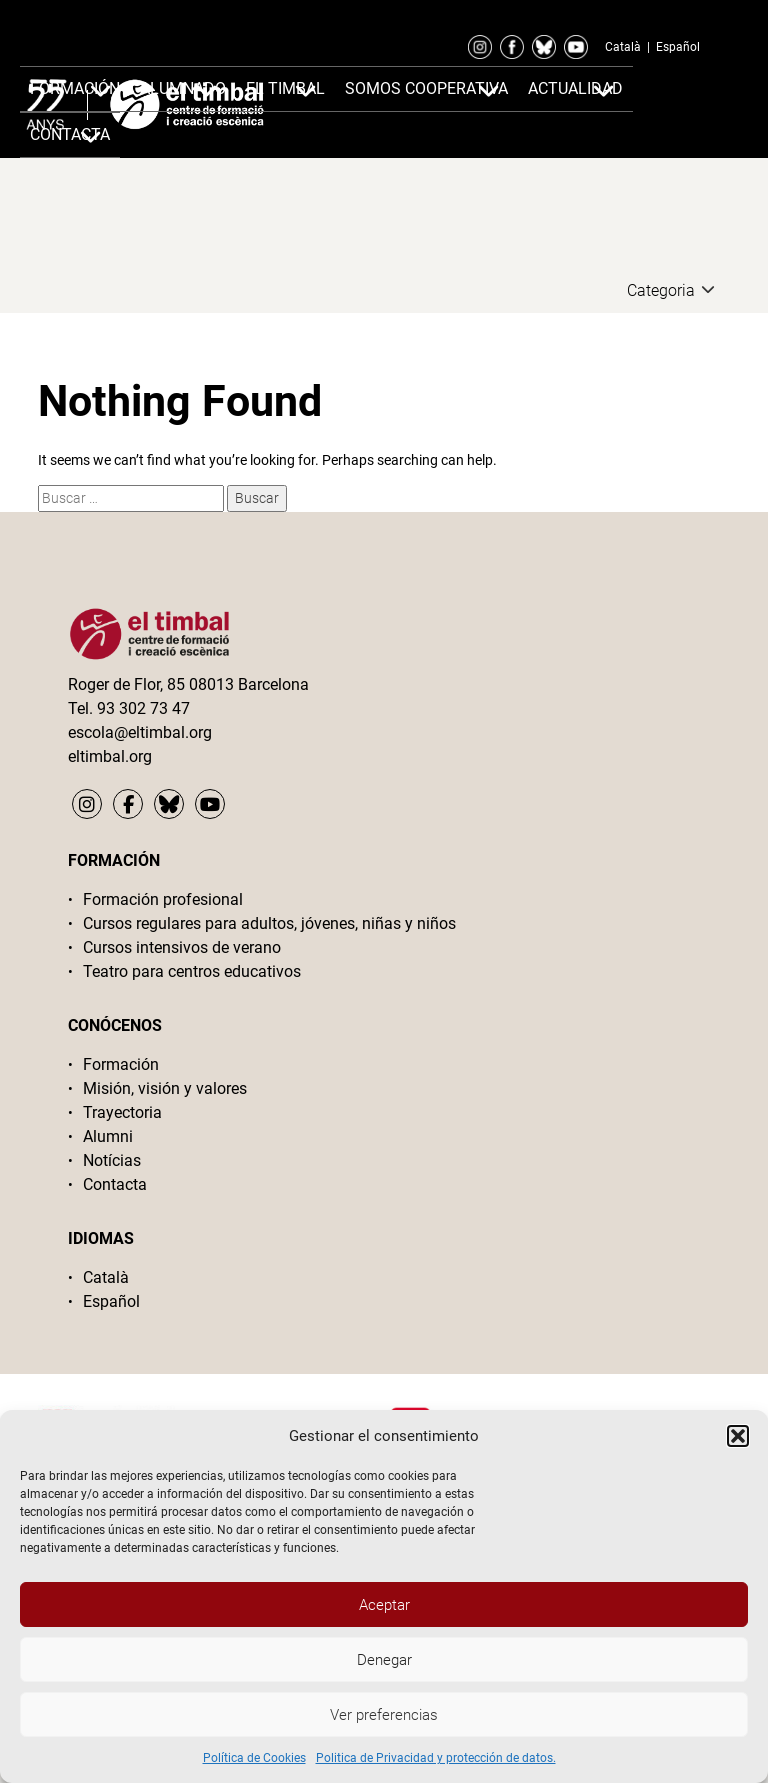 The height and width of the screenshot is (1783, 768). What do you see at coordinates (163, 899) in the screenshot?
I see `Formación profesional` at bounding box center [163, 899].